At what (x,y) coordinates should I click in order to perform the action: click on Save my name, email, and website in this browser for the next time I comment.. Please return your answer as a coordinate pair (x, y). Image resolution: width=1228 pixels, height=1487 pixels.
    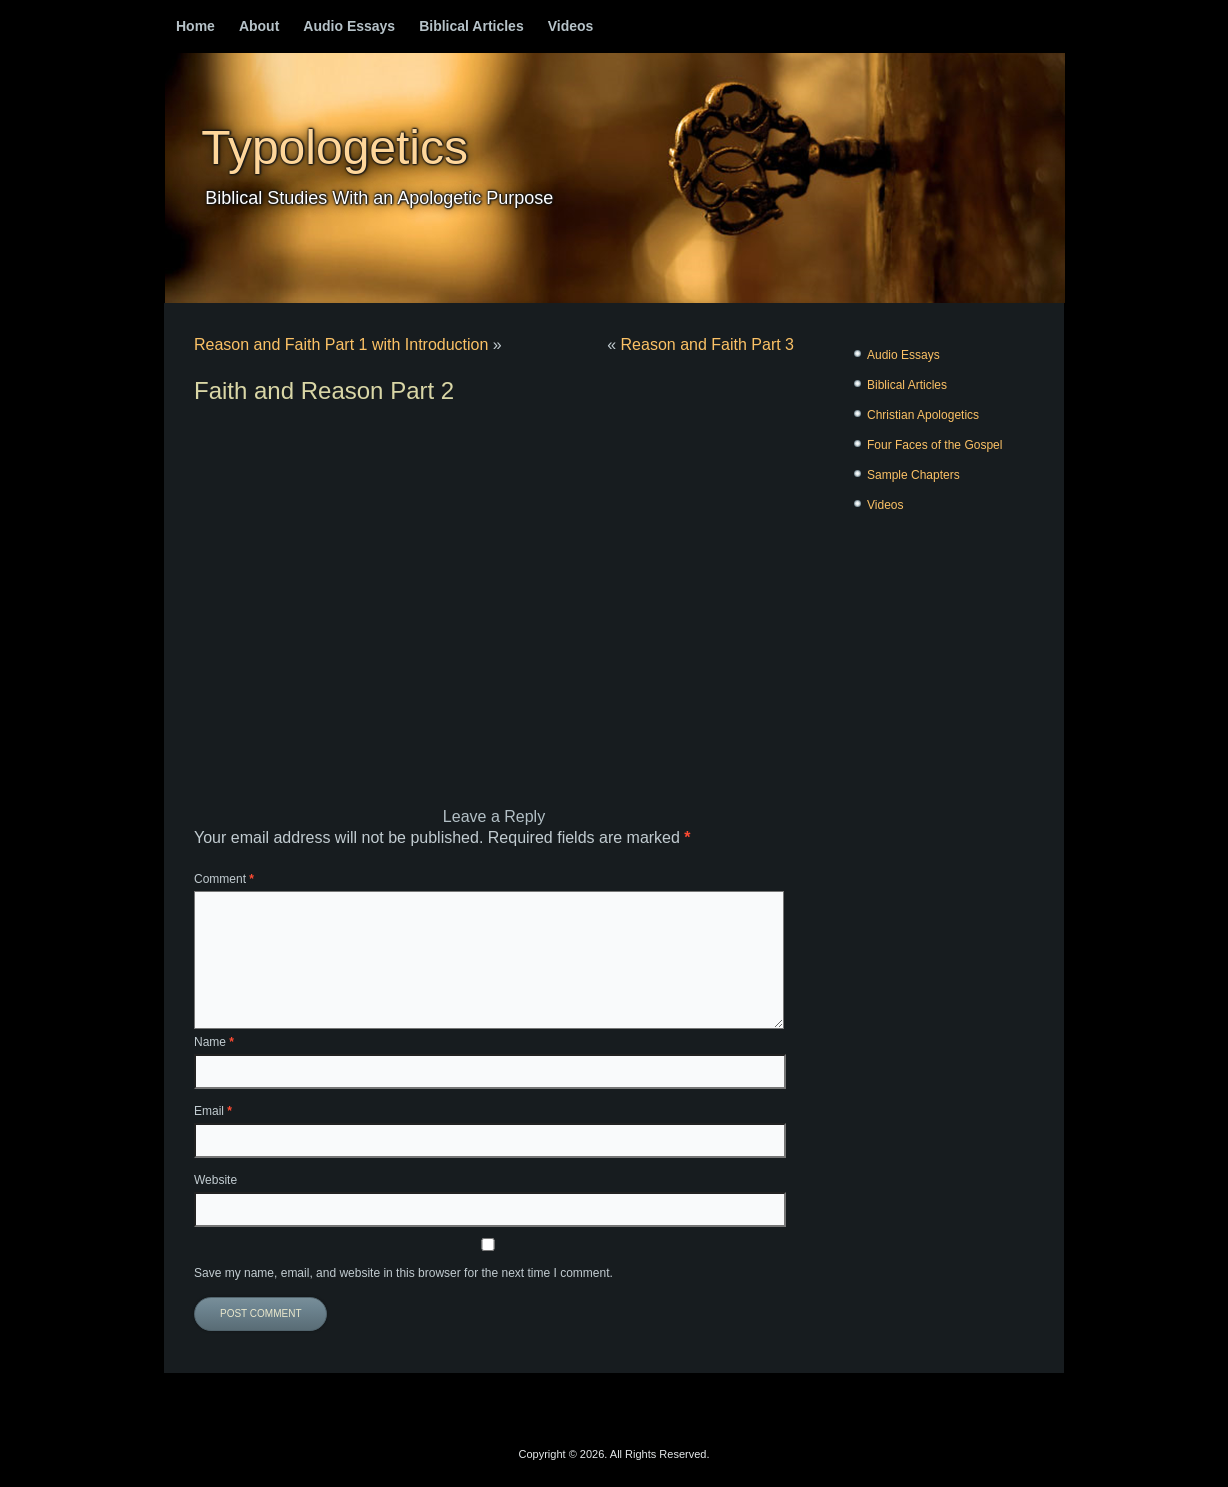
    Looking at the image, I should click on (403, 1273).